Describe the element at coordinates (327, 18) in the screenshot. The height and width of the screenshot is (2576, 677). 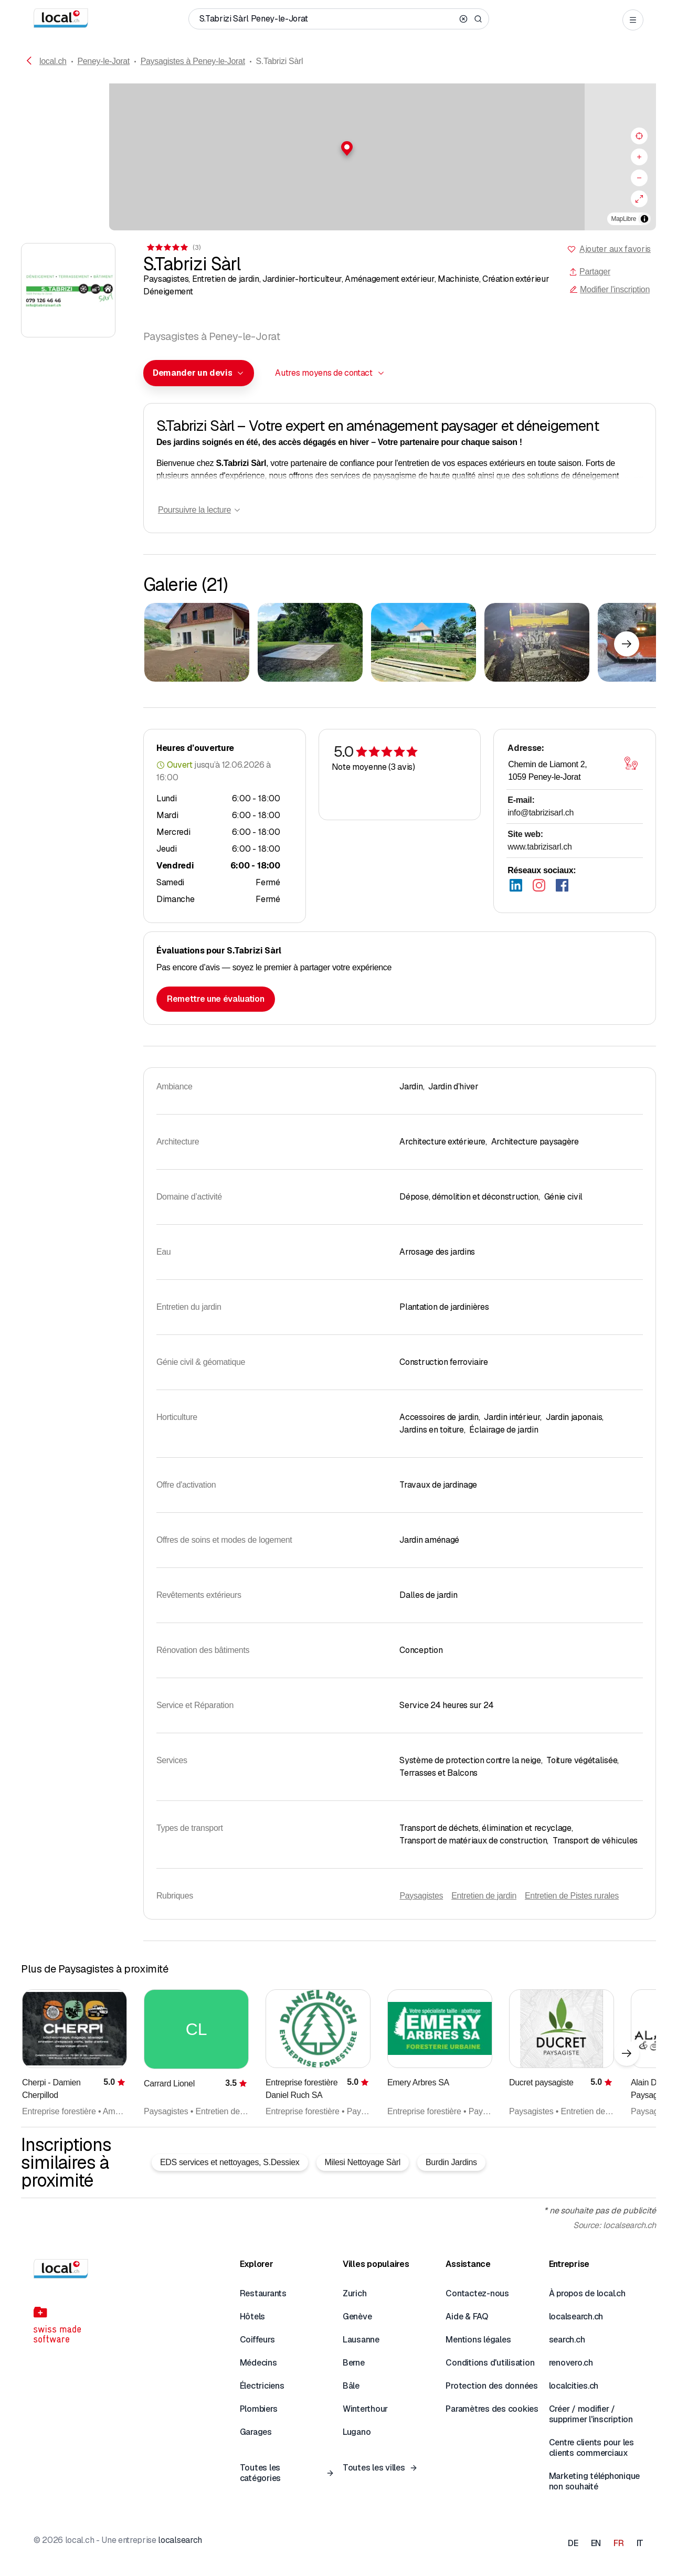
I see `[Qui / Quoi / Numéro de téléphone / Où]` at that location.